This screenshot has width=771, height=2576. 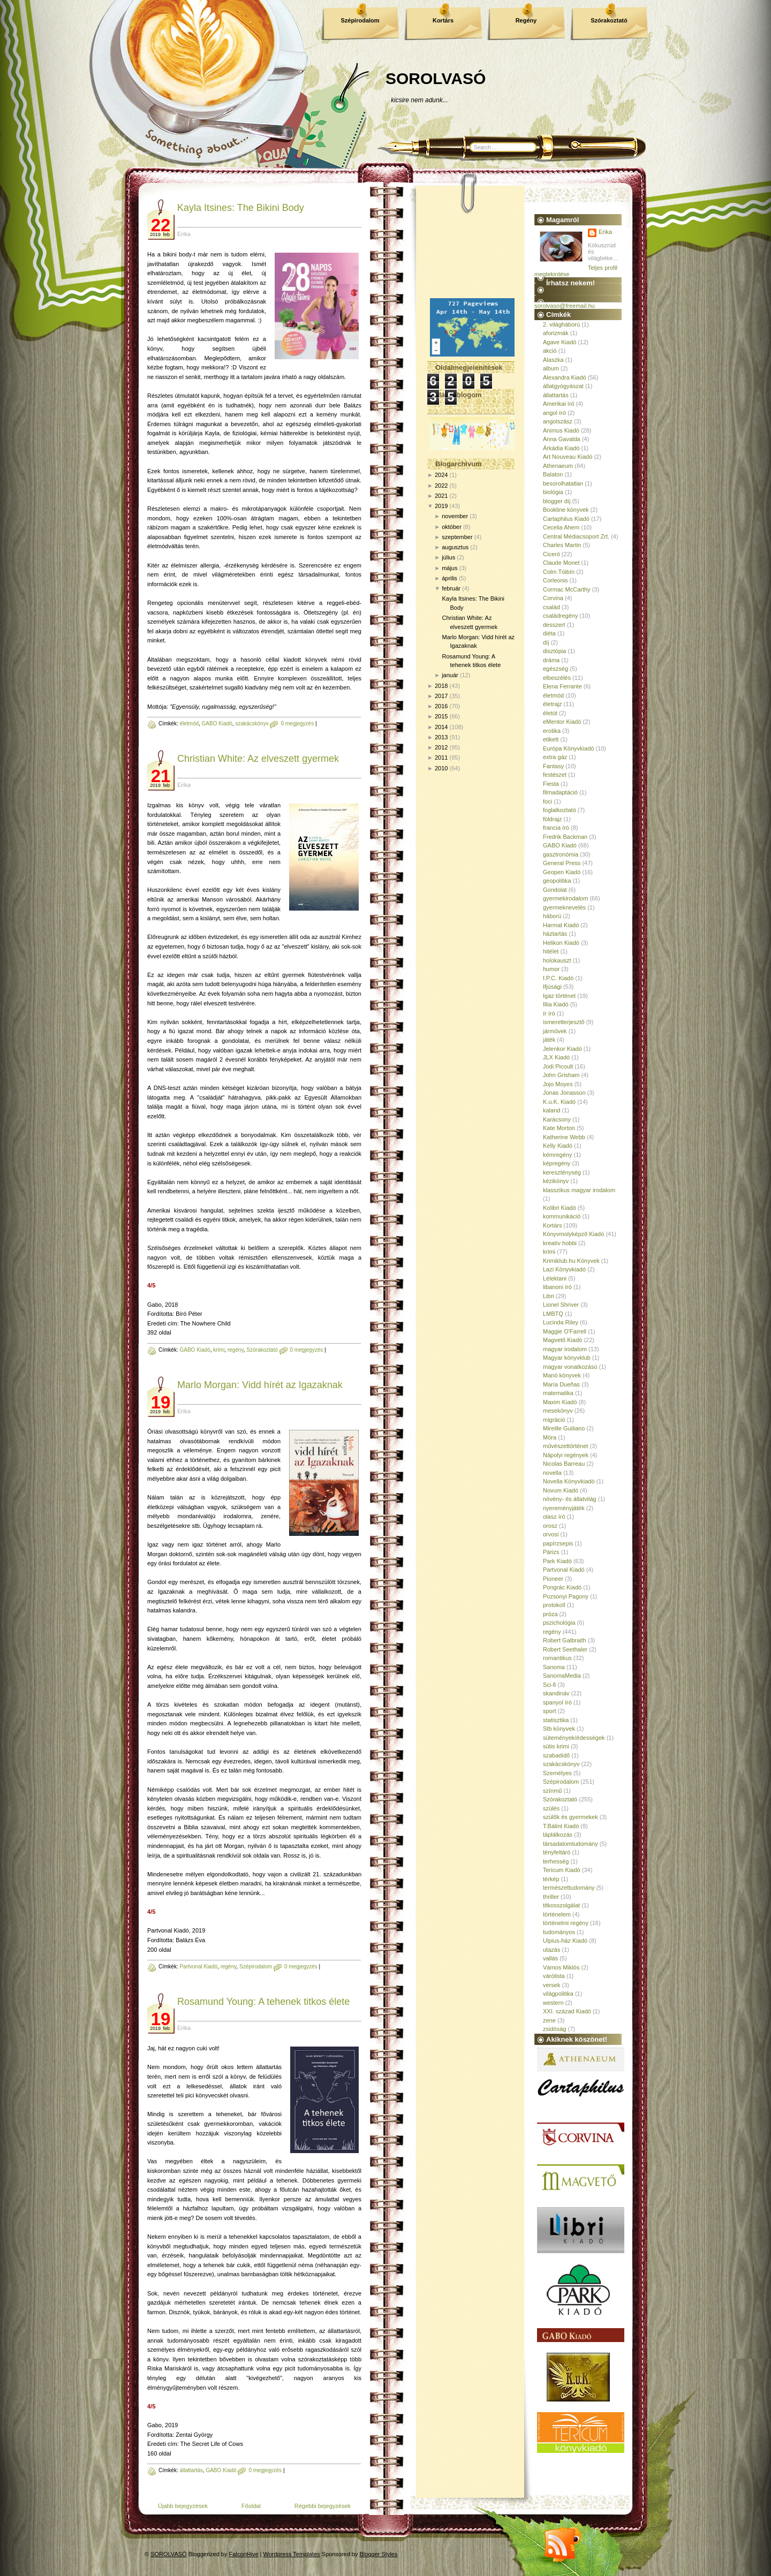 I want to click on western, so click(x=553, y=2002).